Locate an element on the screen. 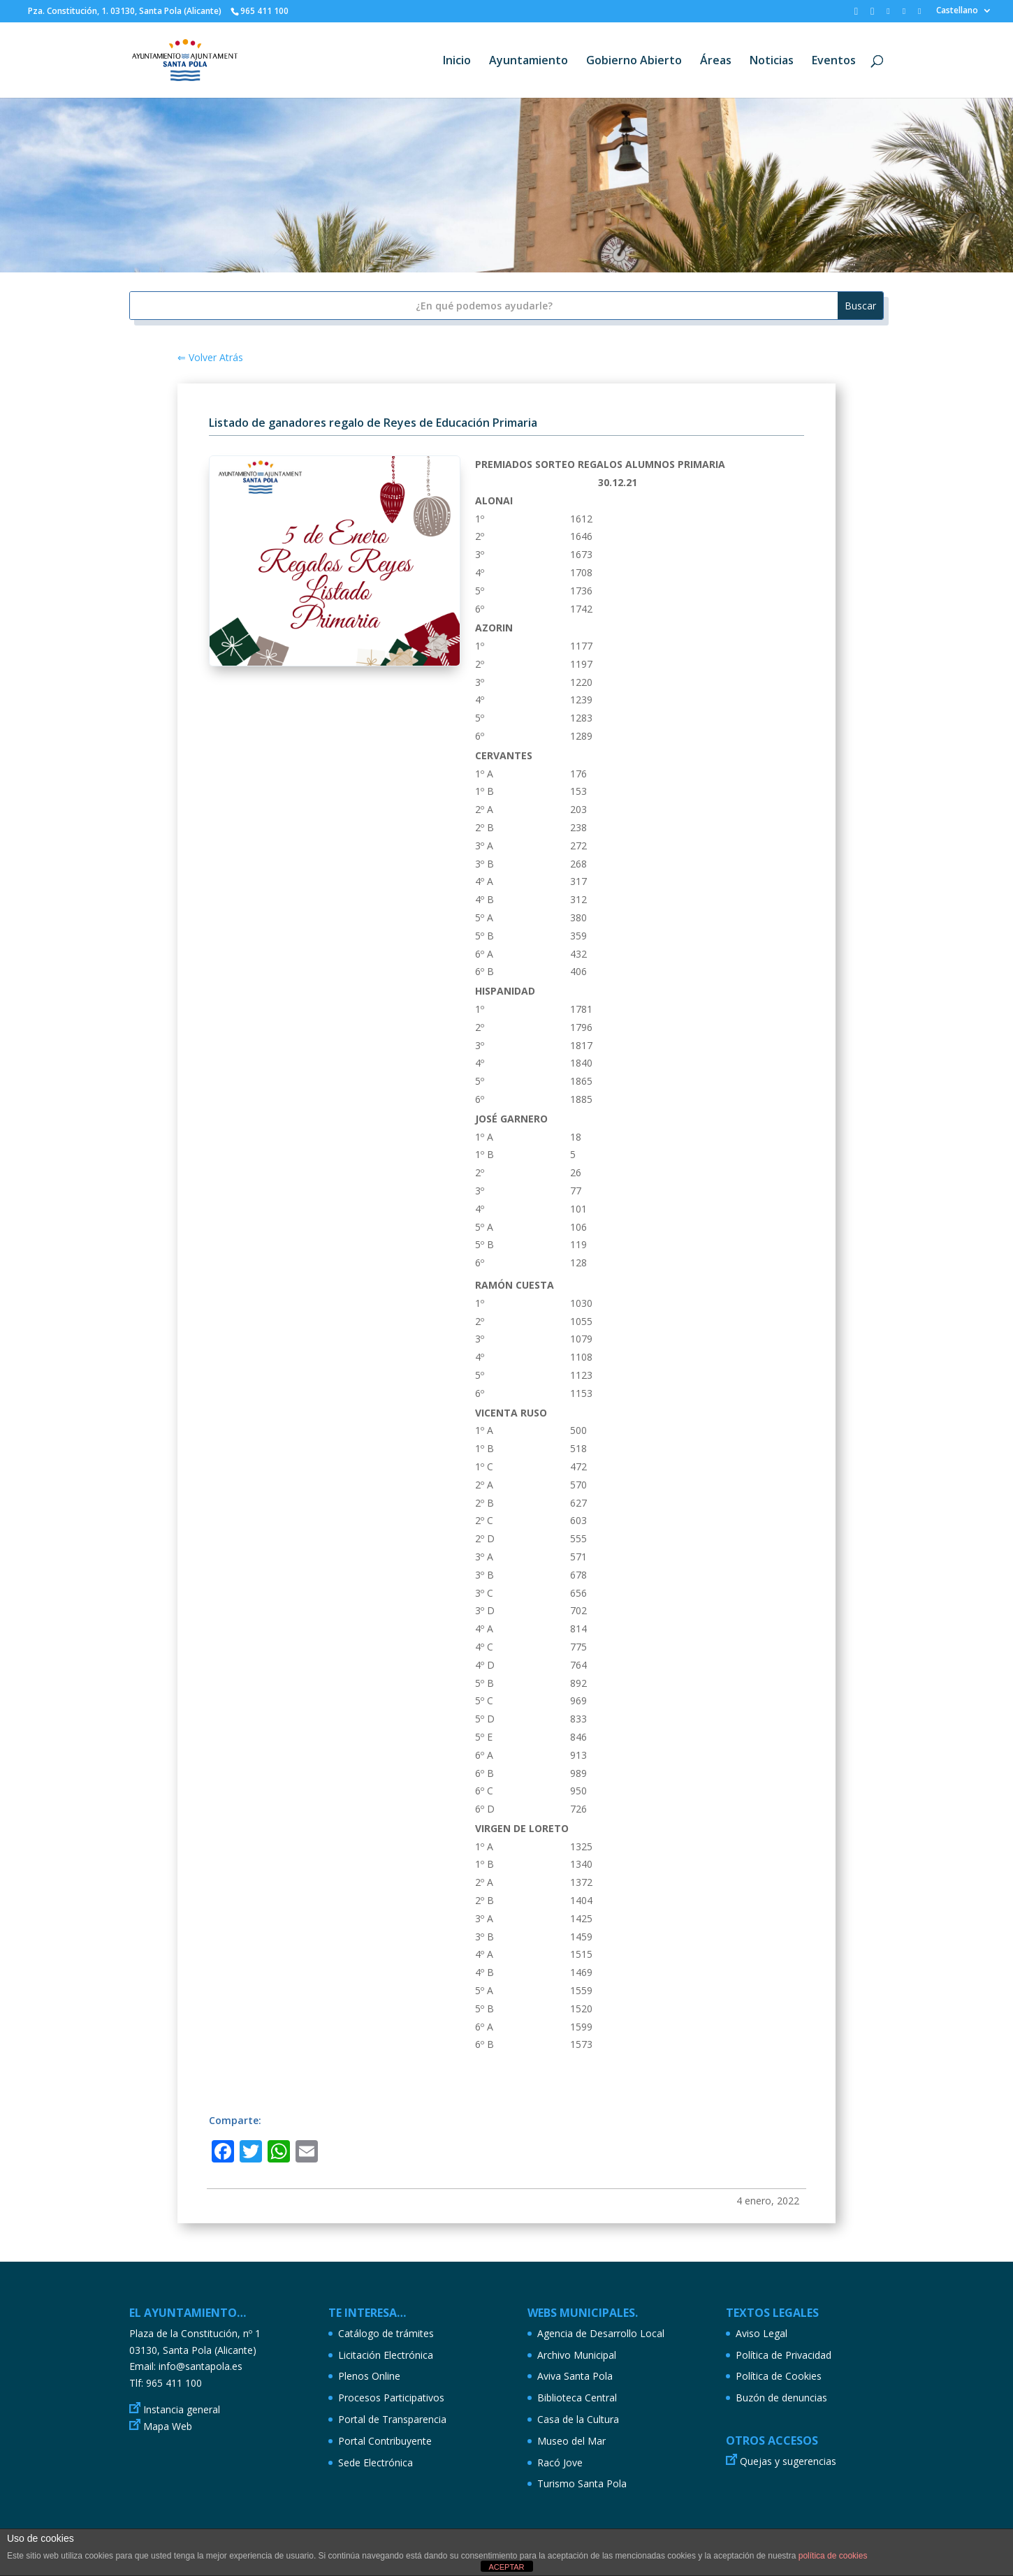 Image resolution: width=1013 pixels, height=2576 pixels. Aviva Santa Pola is located at coordinates (575, 2376).